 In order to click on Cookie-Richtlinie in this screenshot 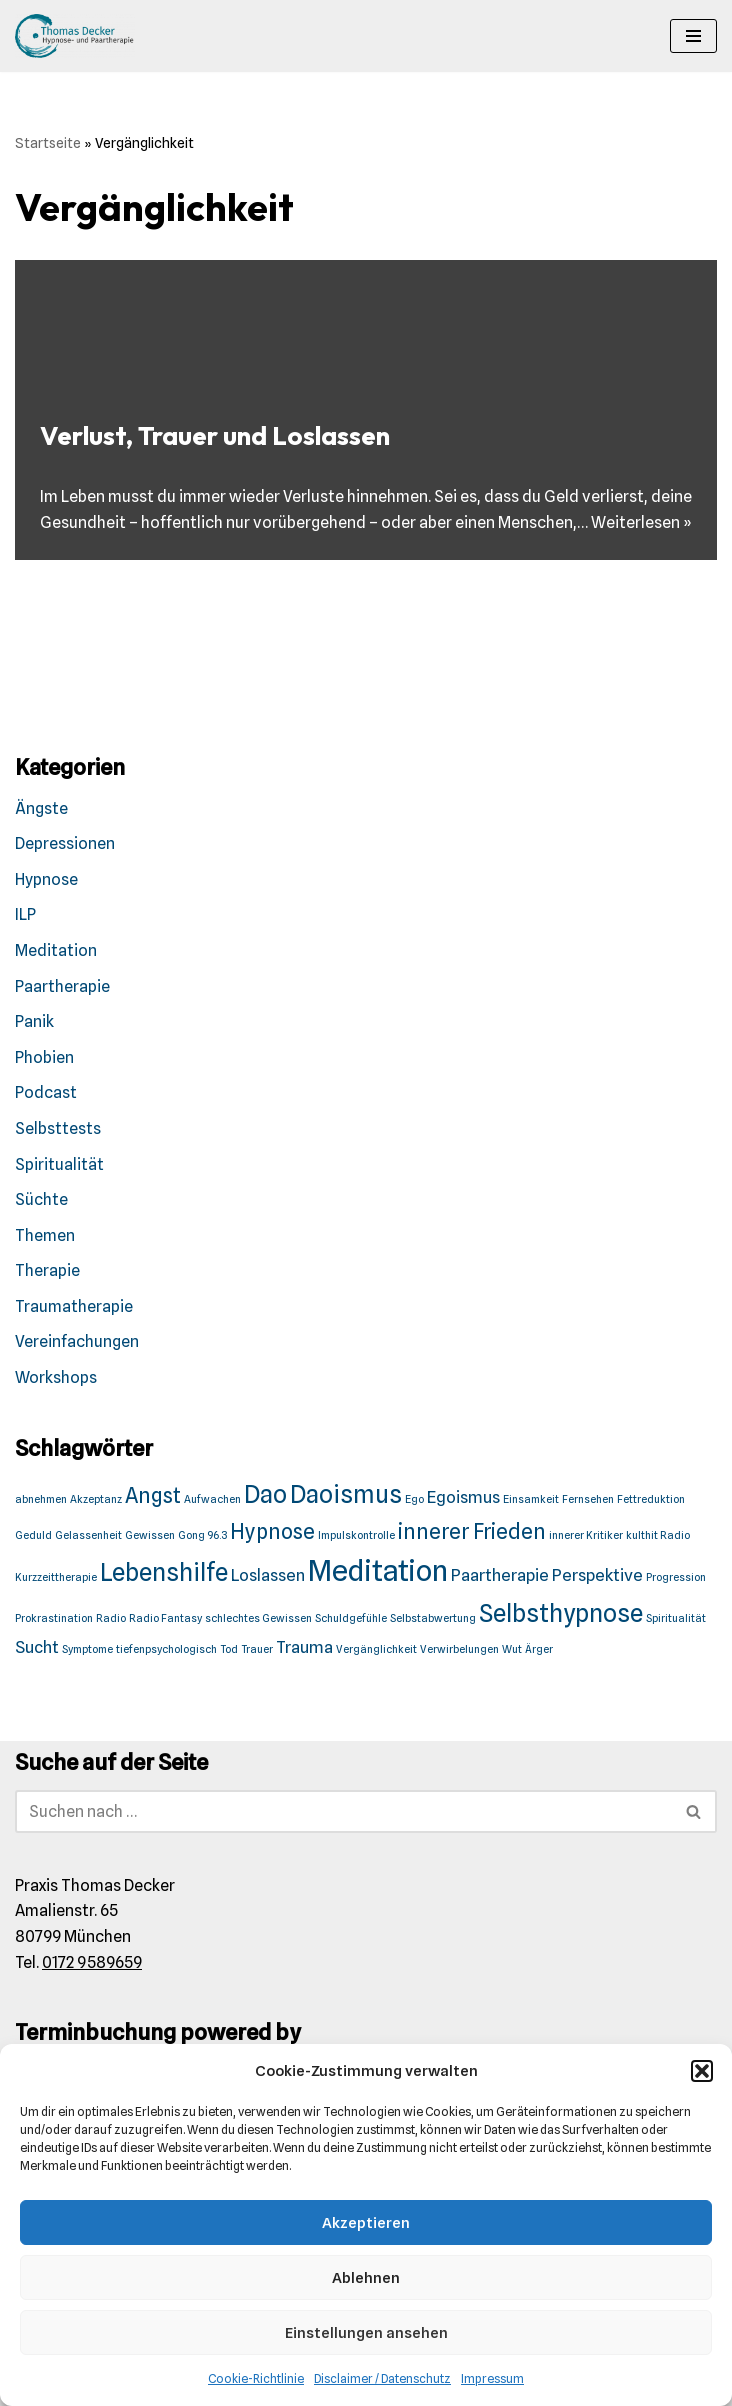, I will do `click(256, 2378)`.